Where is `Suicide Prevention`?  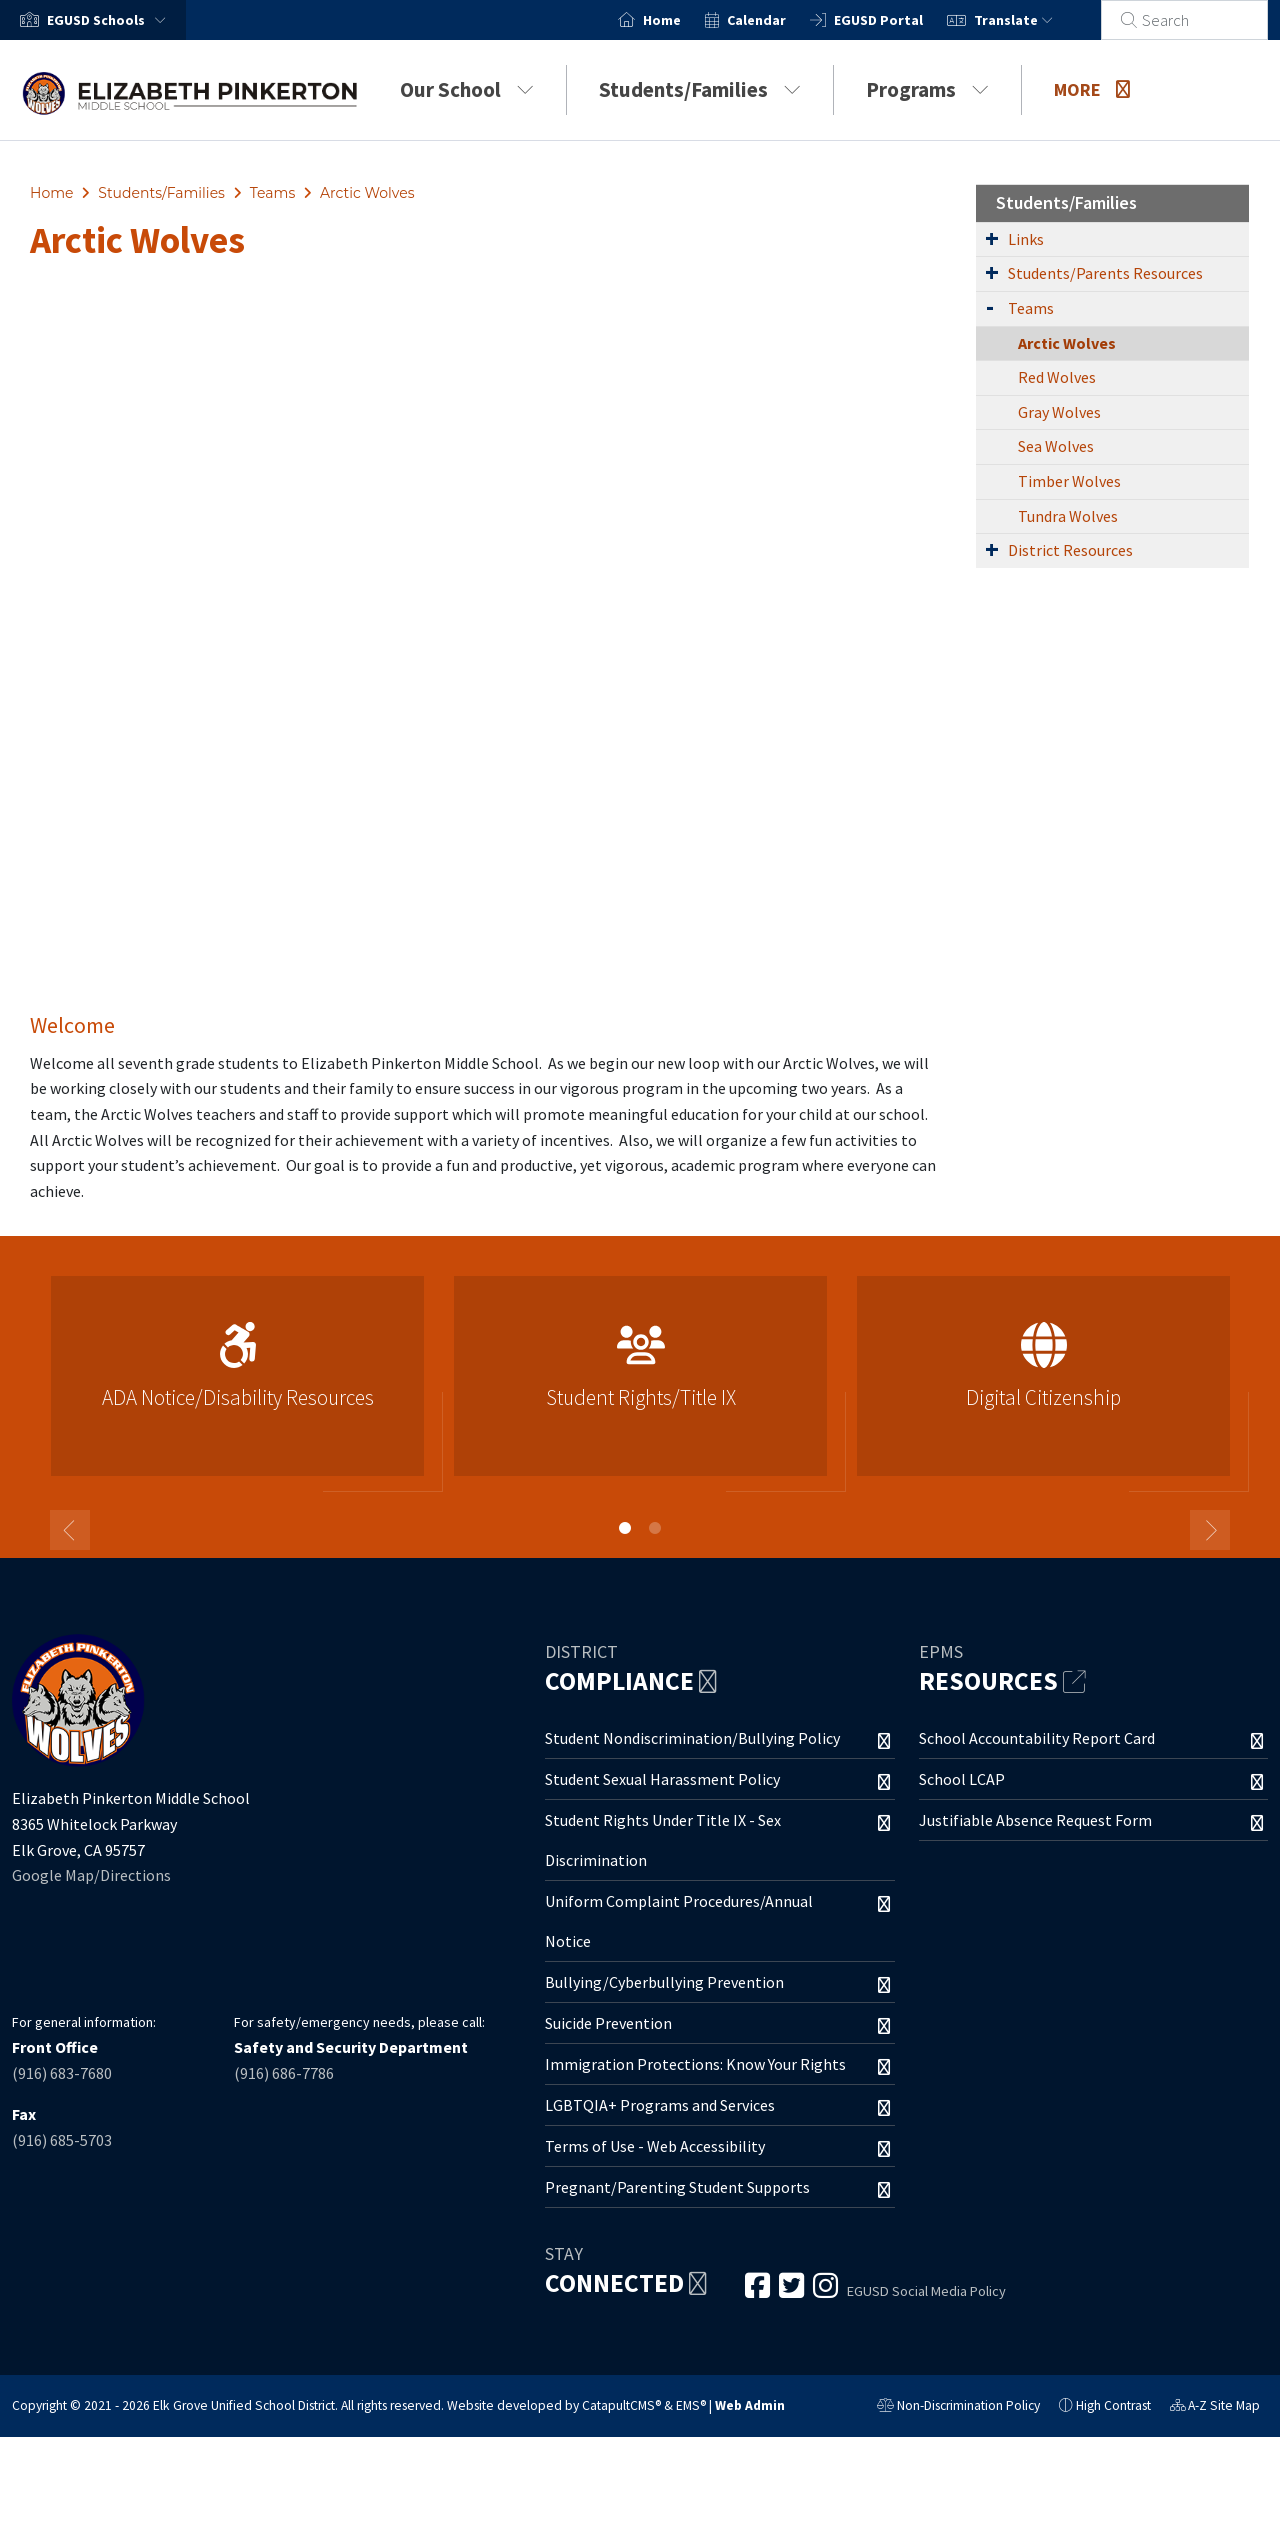 Suicide Prevention is located at coordinates (608, 2023).